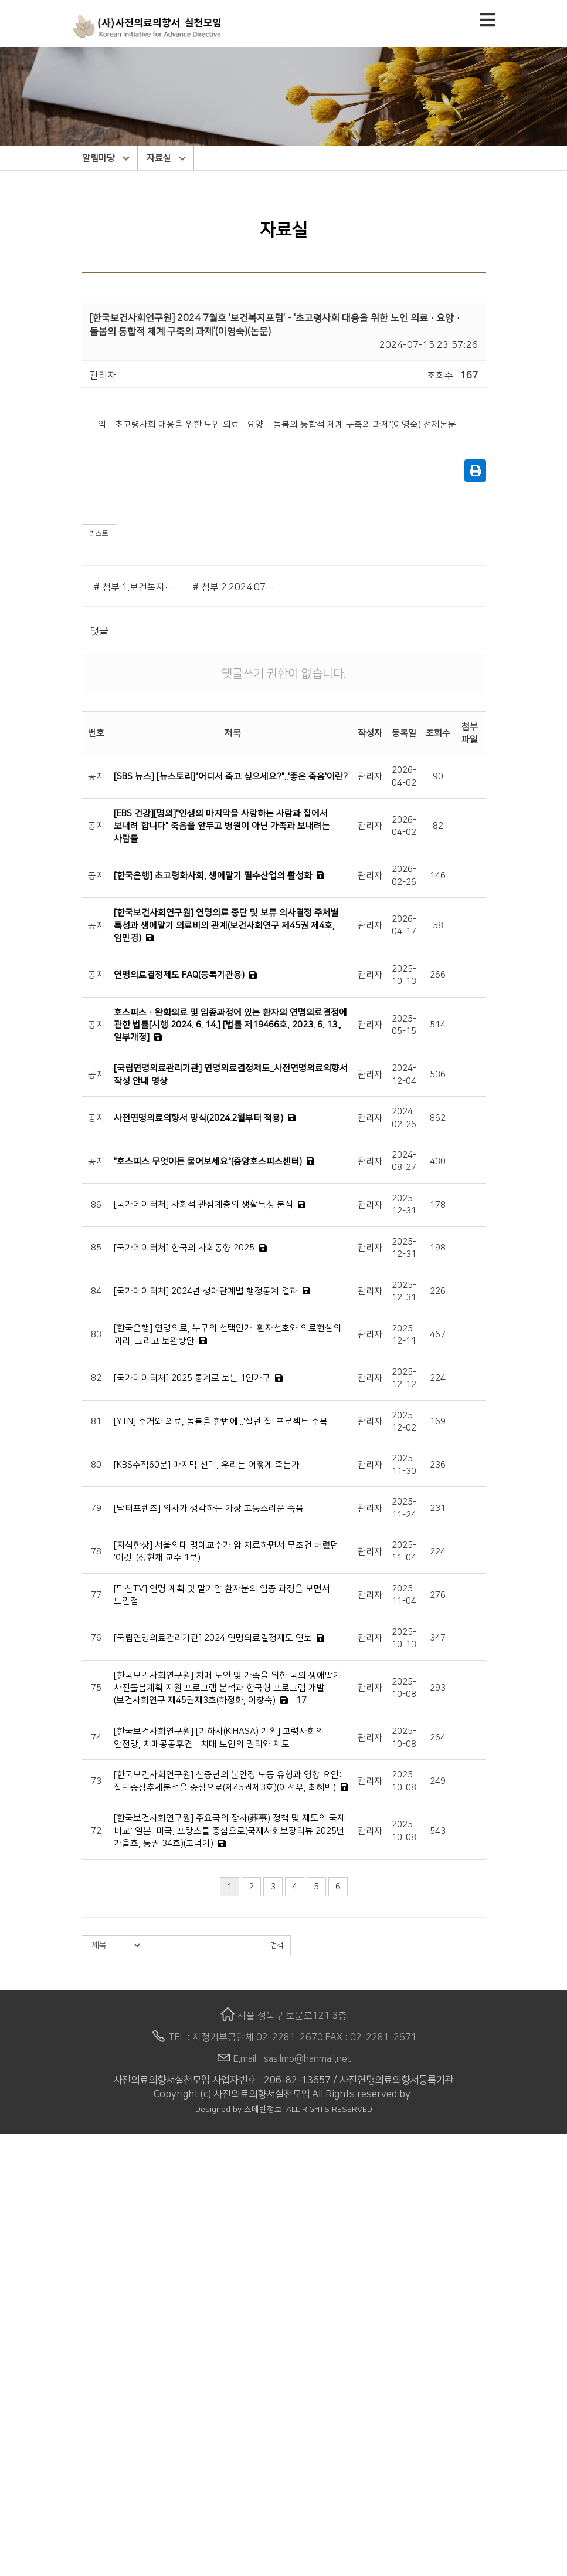 This screenshot has width=567, height=2576. I want to click on 상담사 양성교육, so click(32, 2341).